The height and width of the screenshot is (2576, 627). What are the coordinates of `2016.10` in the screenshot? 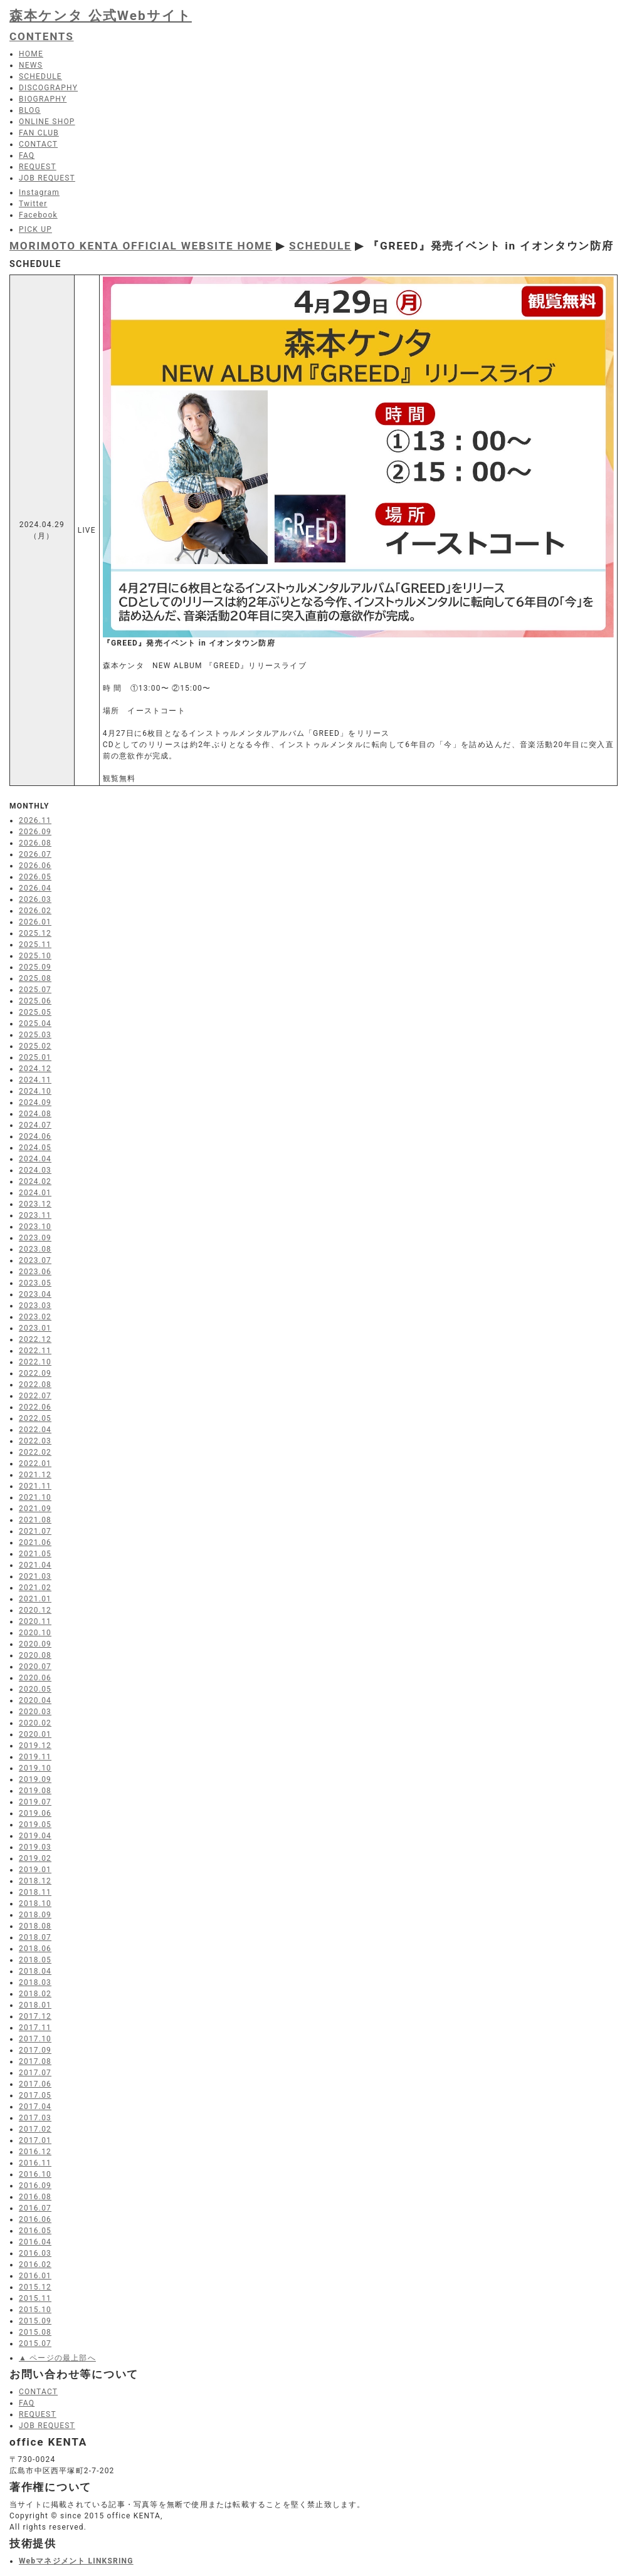 It's located at (35, 2174).